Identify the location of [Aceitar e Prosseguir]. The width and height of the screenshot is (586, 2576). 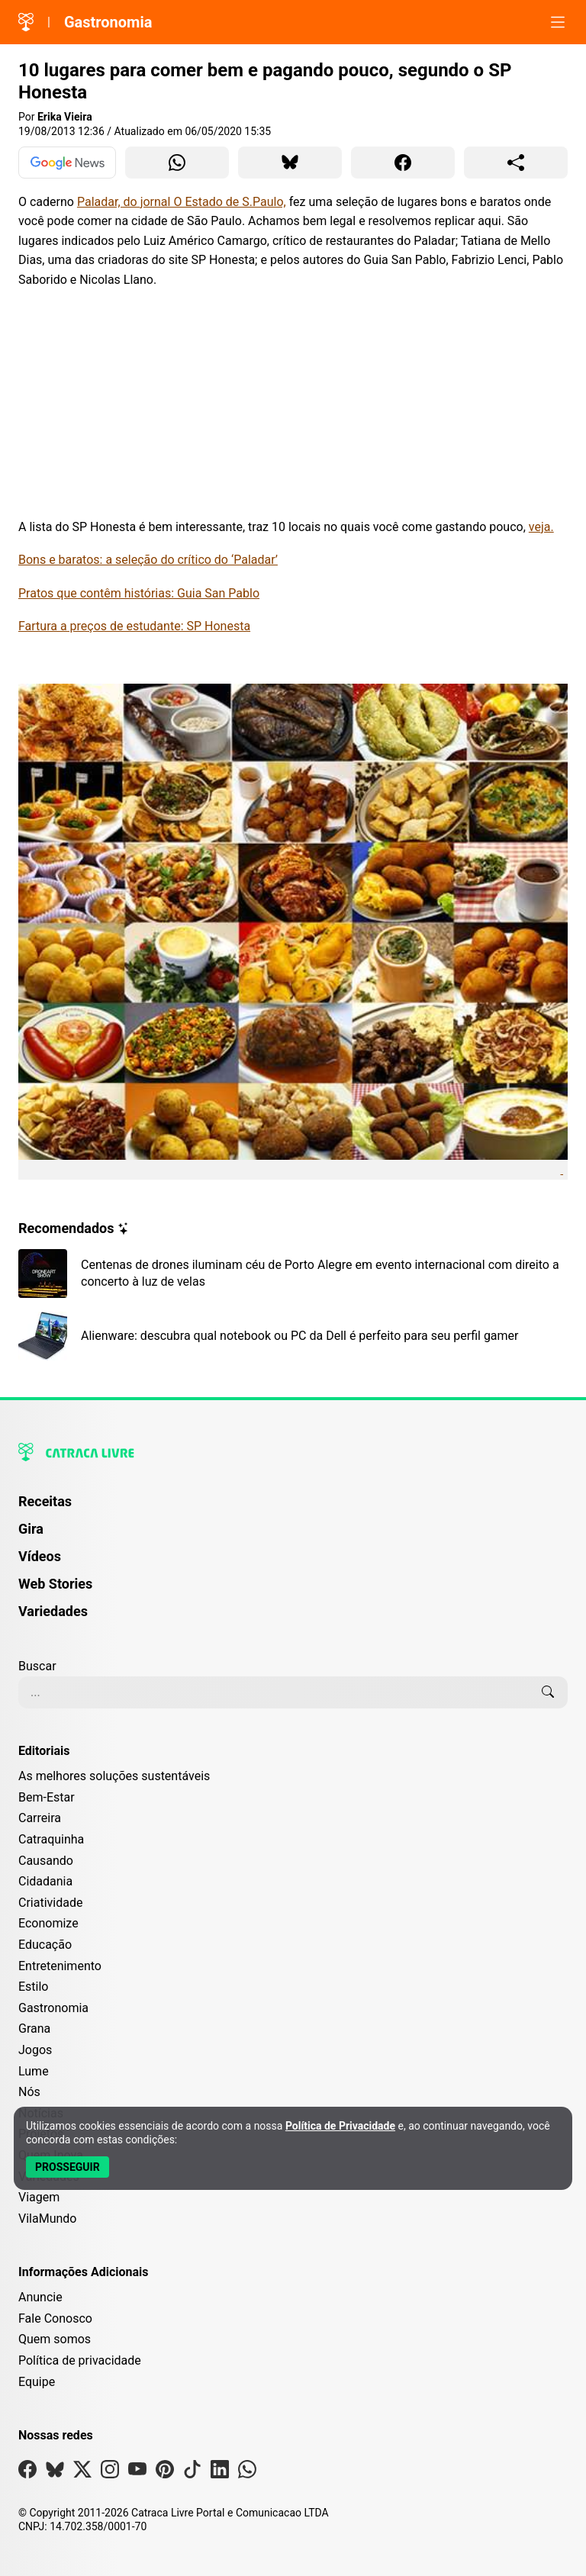
(67, 2167).